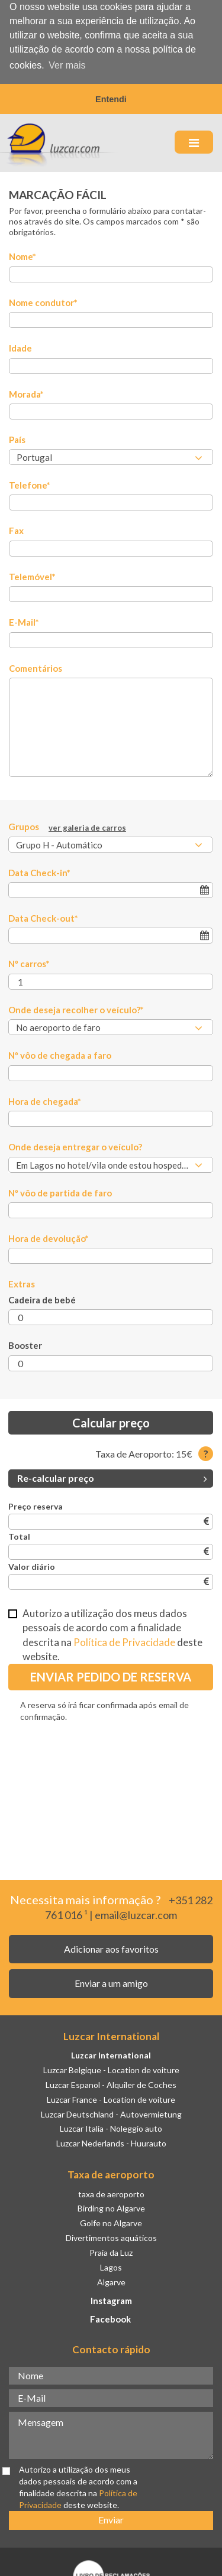 This screenshot has width=222, height=2576. Describe the element at coordinates (111, 2128) in the screenshot. I see `Luzcar Italia - Noleggio auto` at that location.